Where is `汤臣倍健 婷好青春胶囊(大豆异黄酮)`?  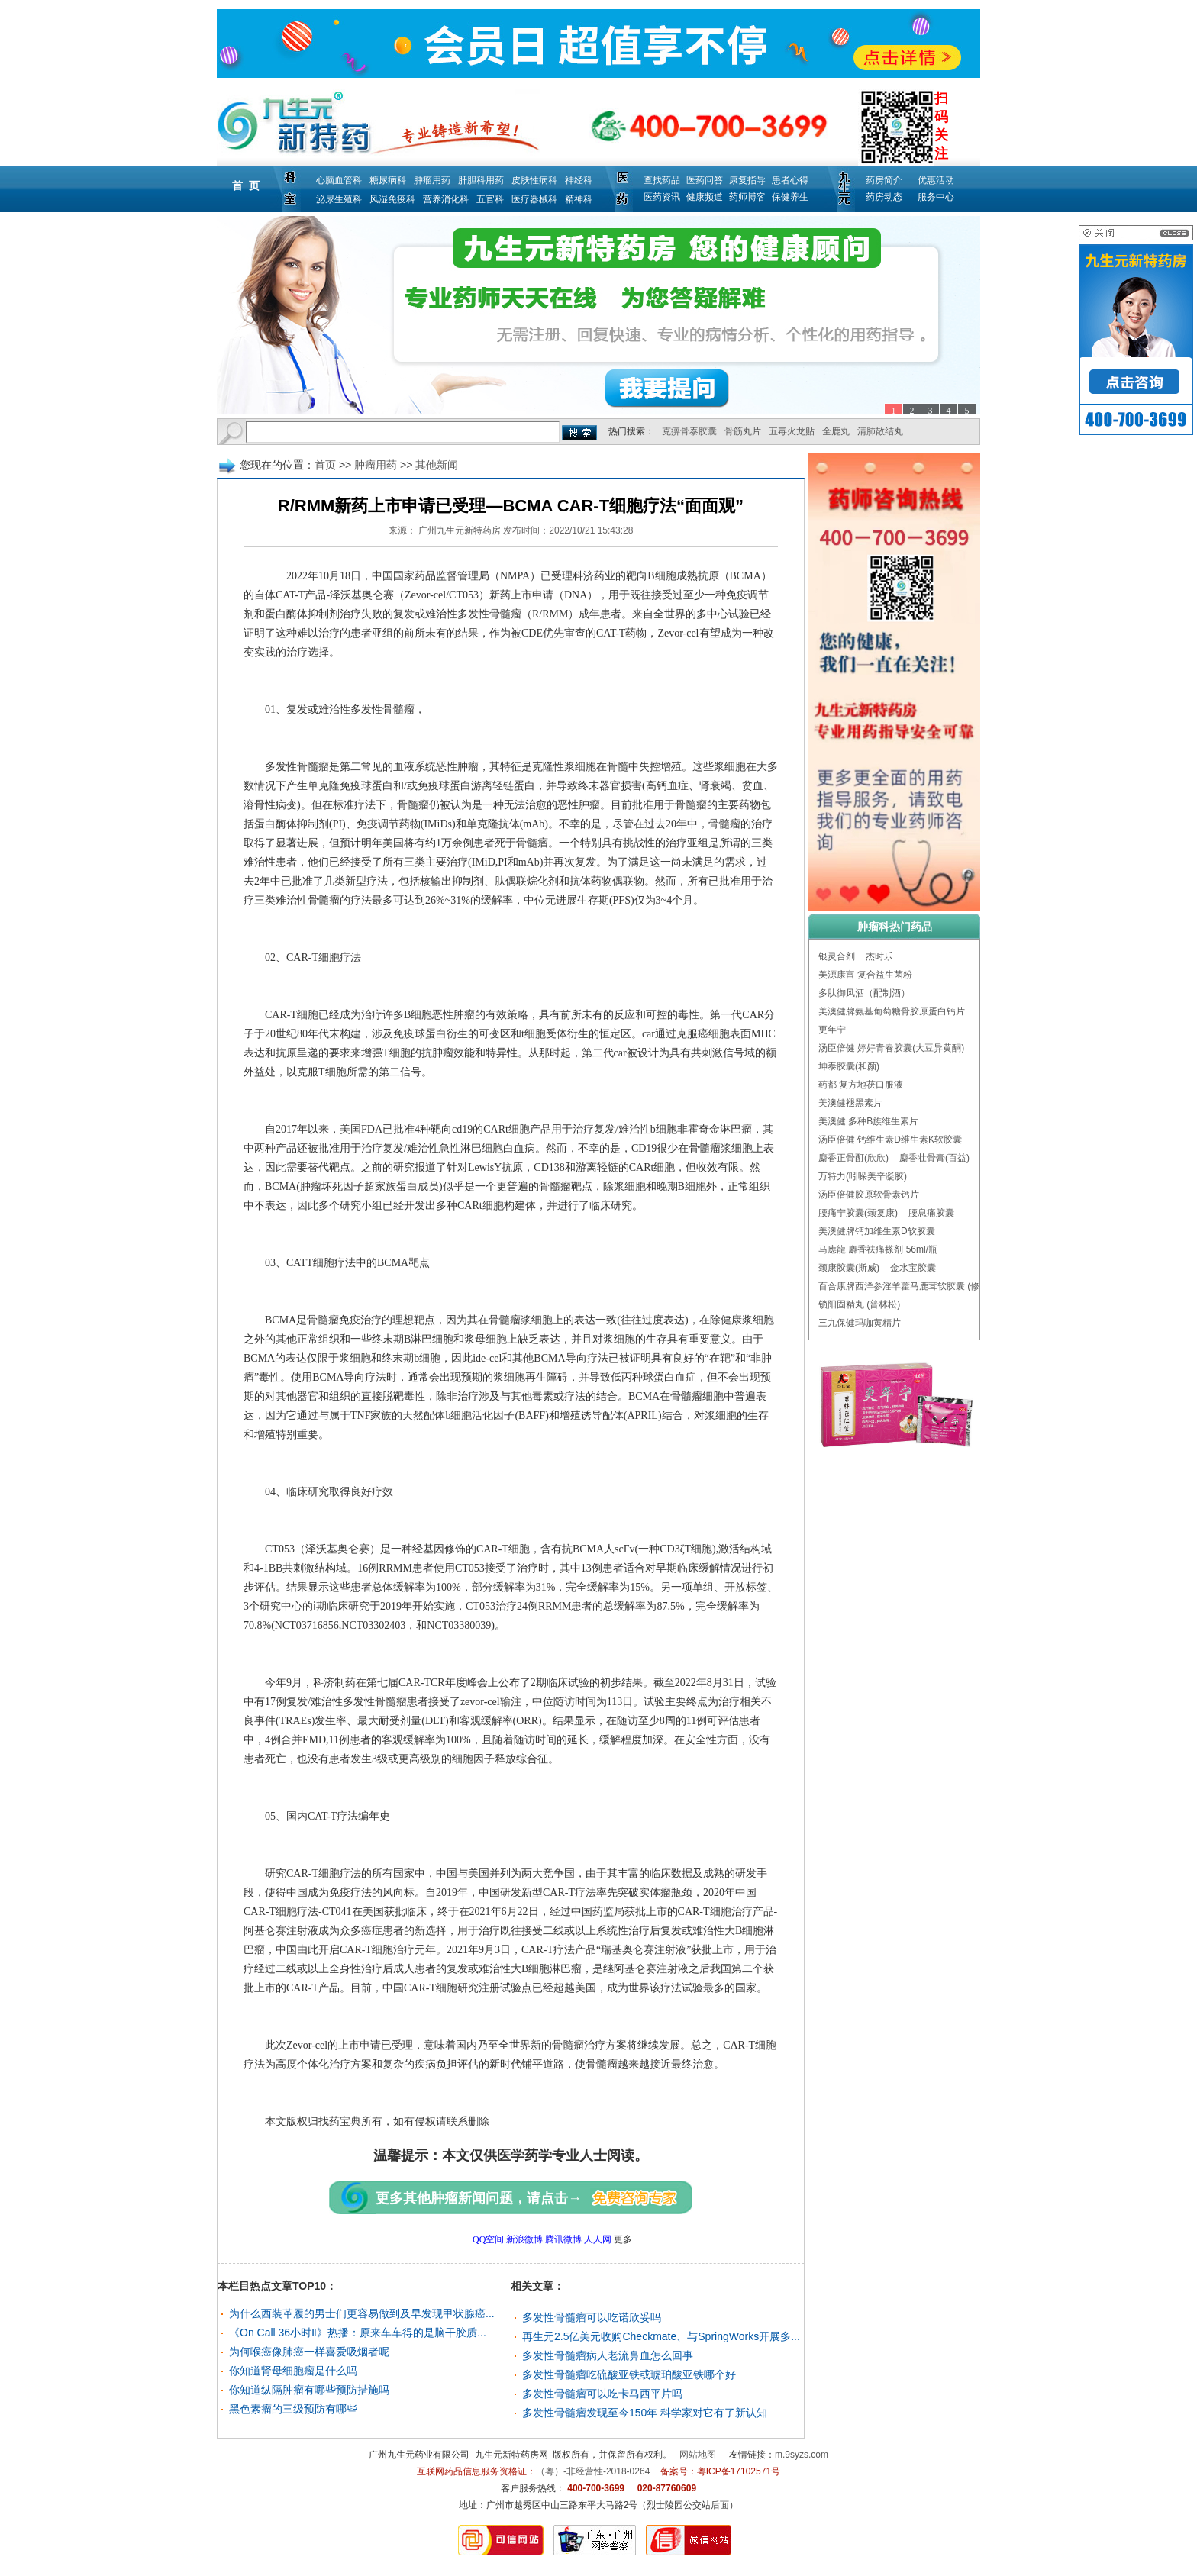 汤臣倍健 婷好青春胶囊(大豆异黄酮) is located at coordinates (891, 1048).